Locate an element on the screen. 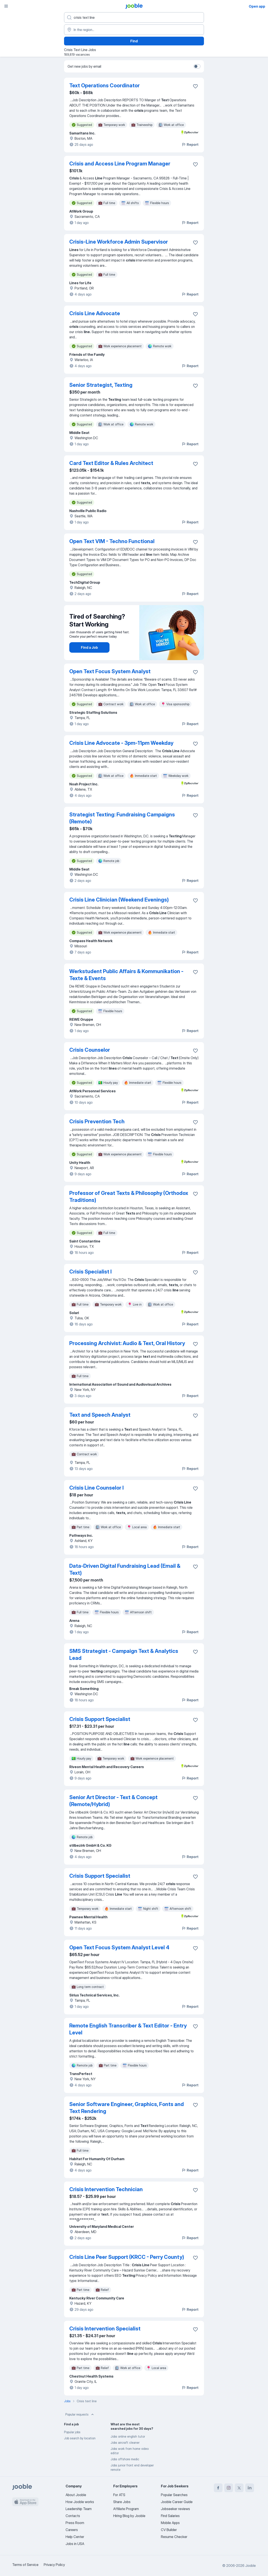 The height and width of the screenshot is (2576, 268). [What position are you looking for?] is located at coordinates (134, 17).